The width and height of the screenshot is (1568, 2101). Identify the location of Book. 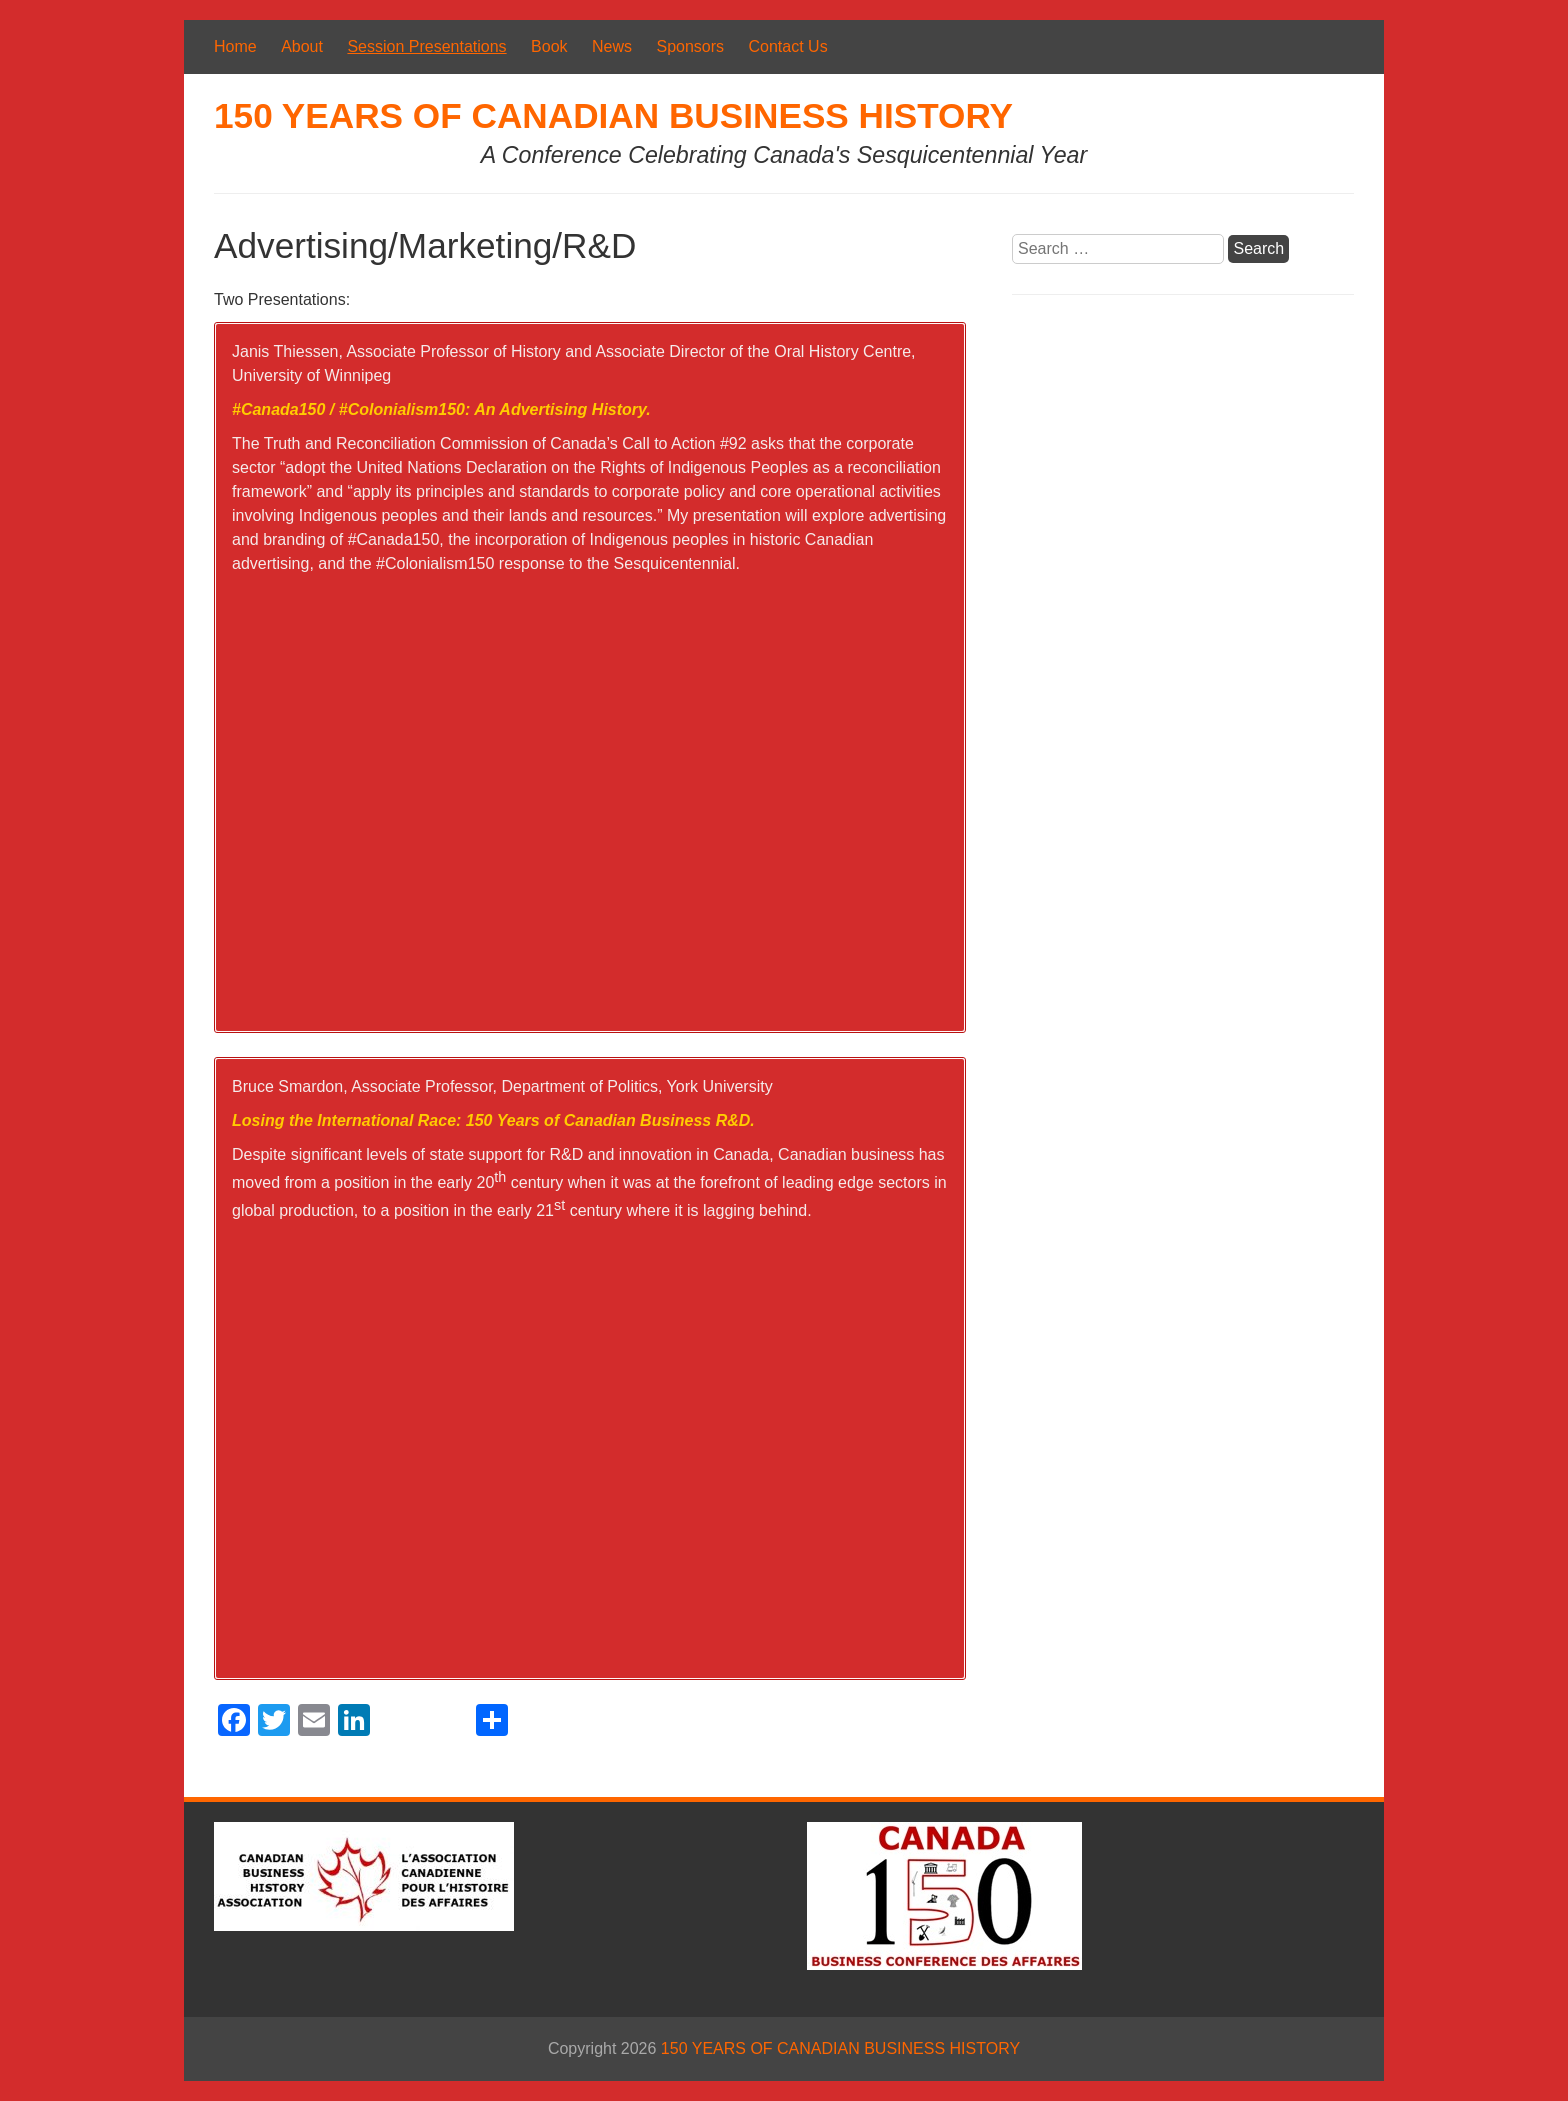
(549, 46).